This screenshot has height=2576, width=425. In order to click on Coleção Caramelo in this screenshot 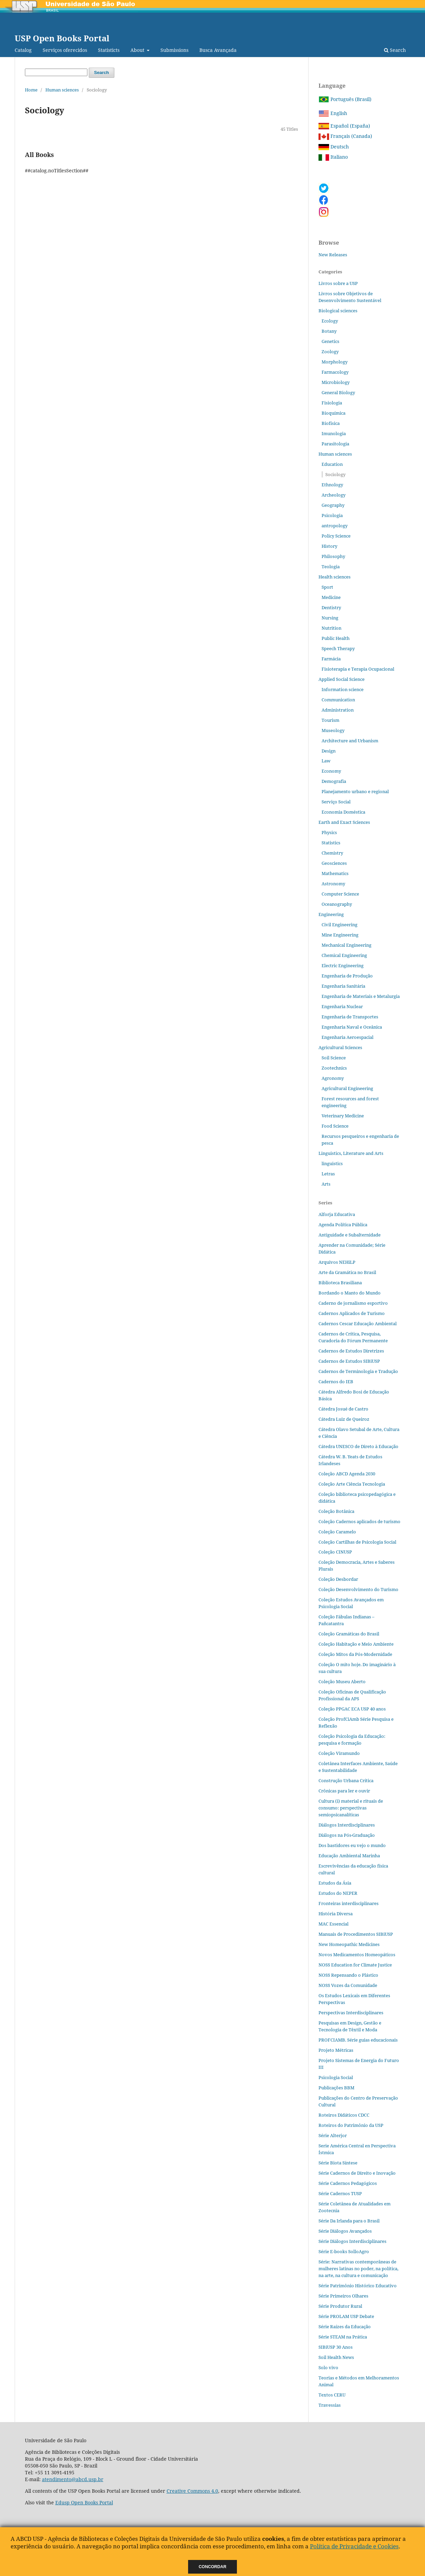, I will do `click(337, 1532)`.